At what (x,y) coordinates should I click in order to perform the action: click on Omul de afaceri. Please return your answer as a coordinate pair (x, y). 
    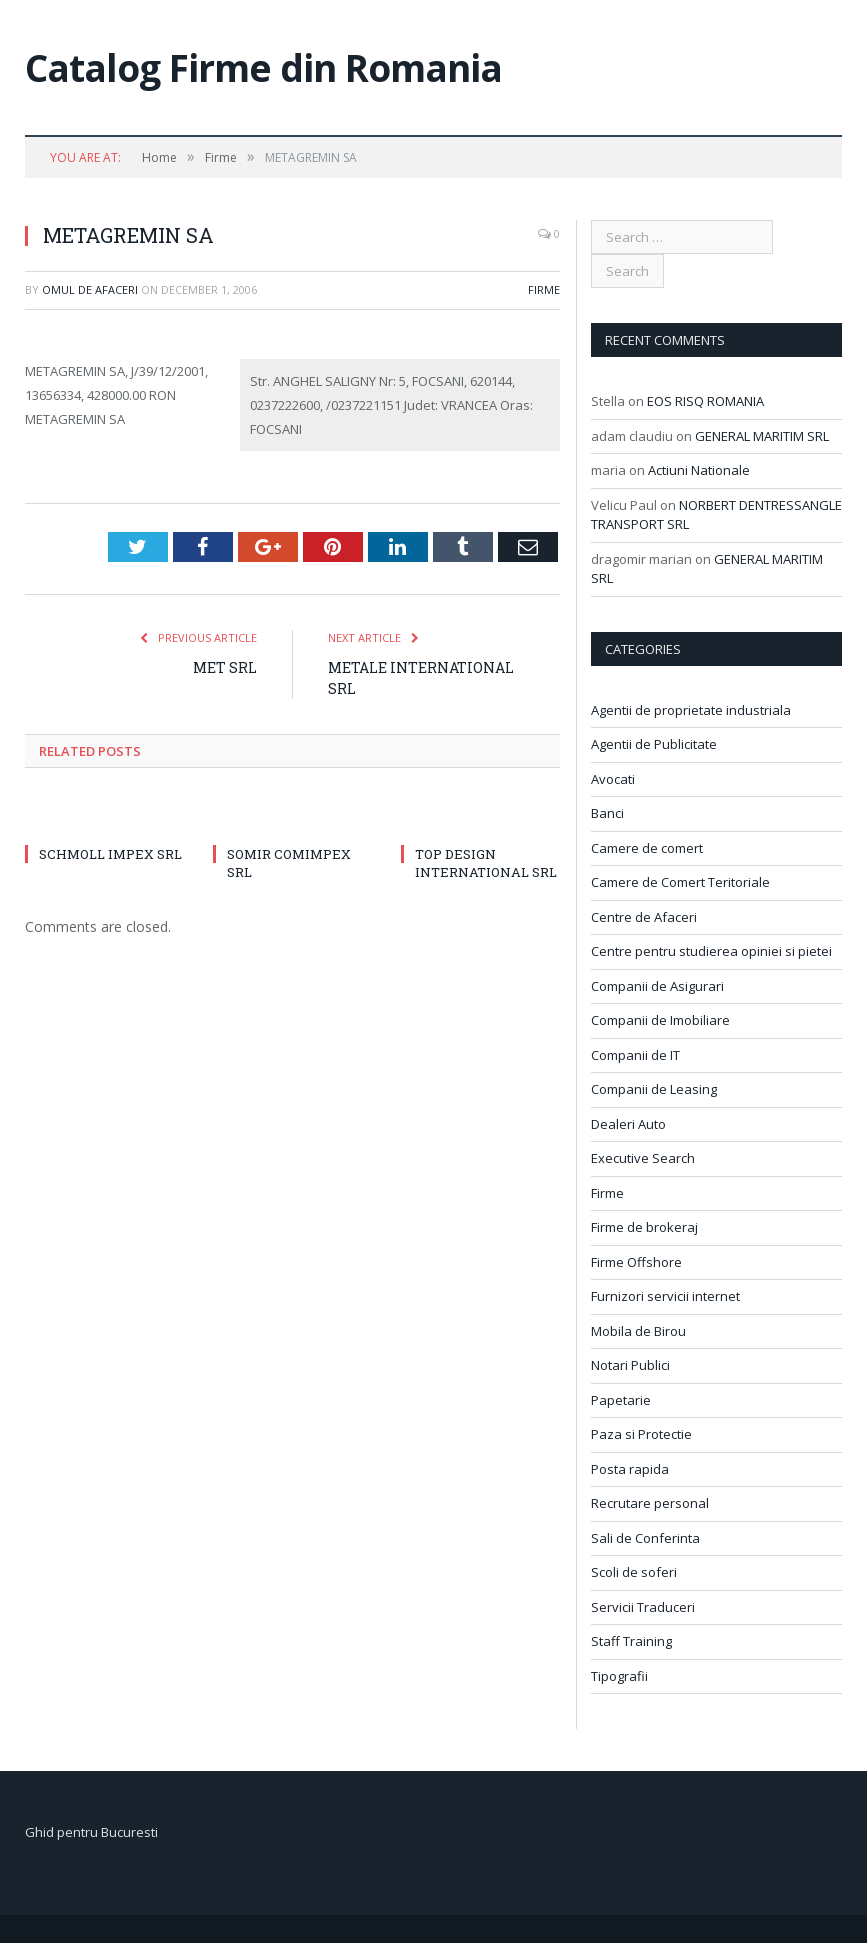
    Looking at the image, I should click on (90, 289).